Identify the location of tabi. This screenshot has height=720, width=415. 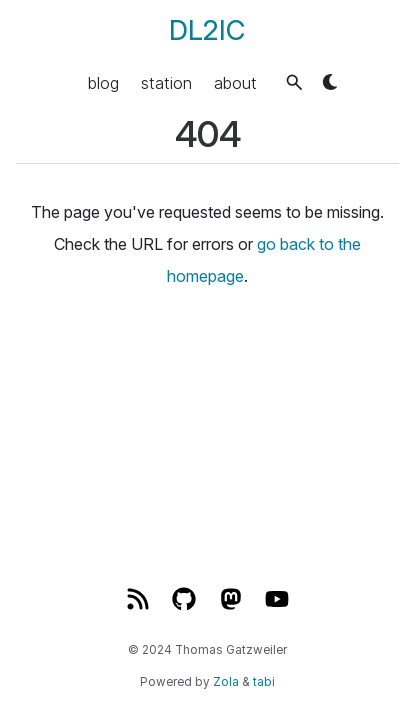
(264, 682).